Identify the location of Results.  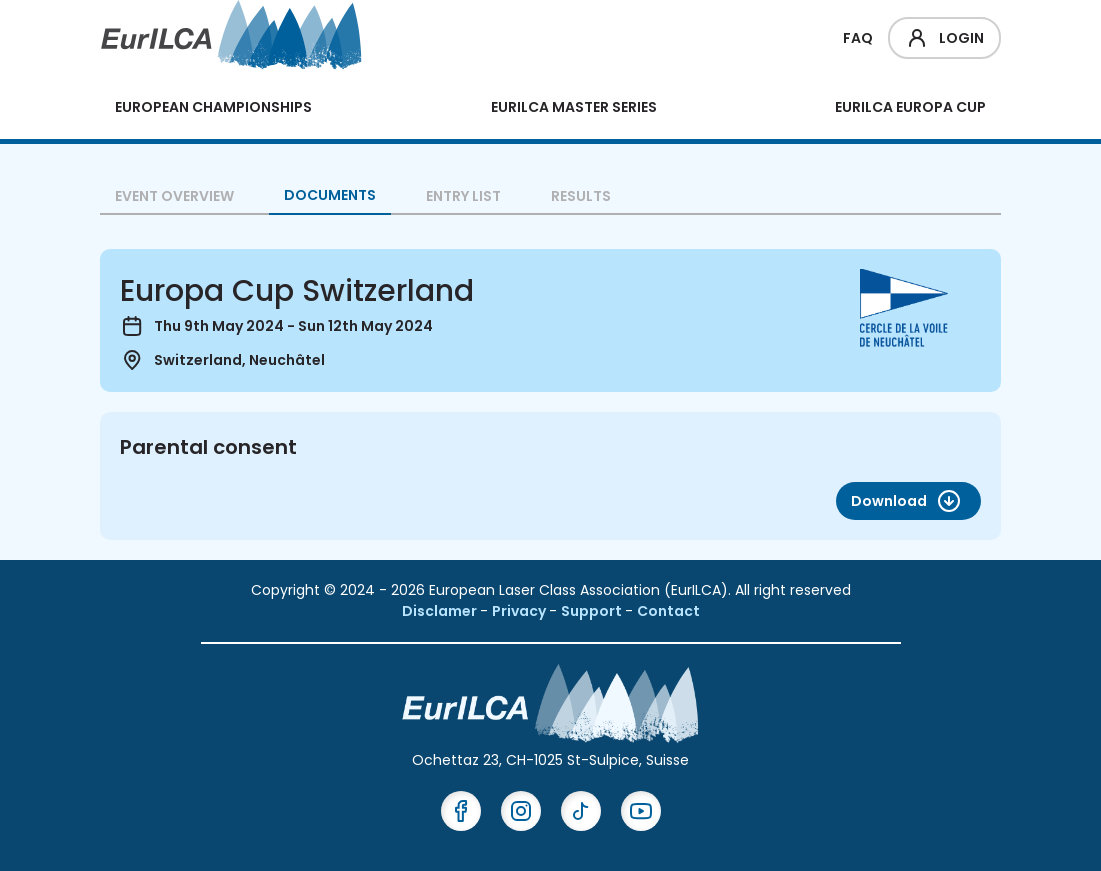
(581, 196).